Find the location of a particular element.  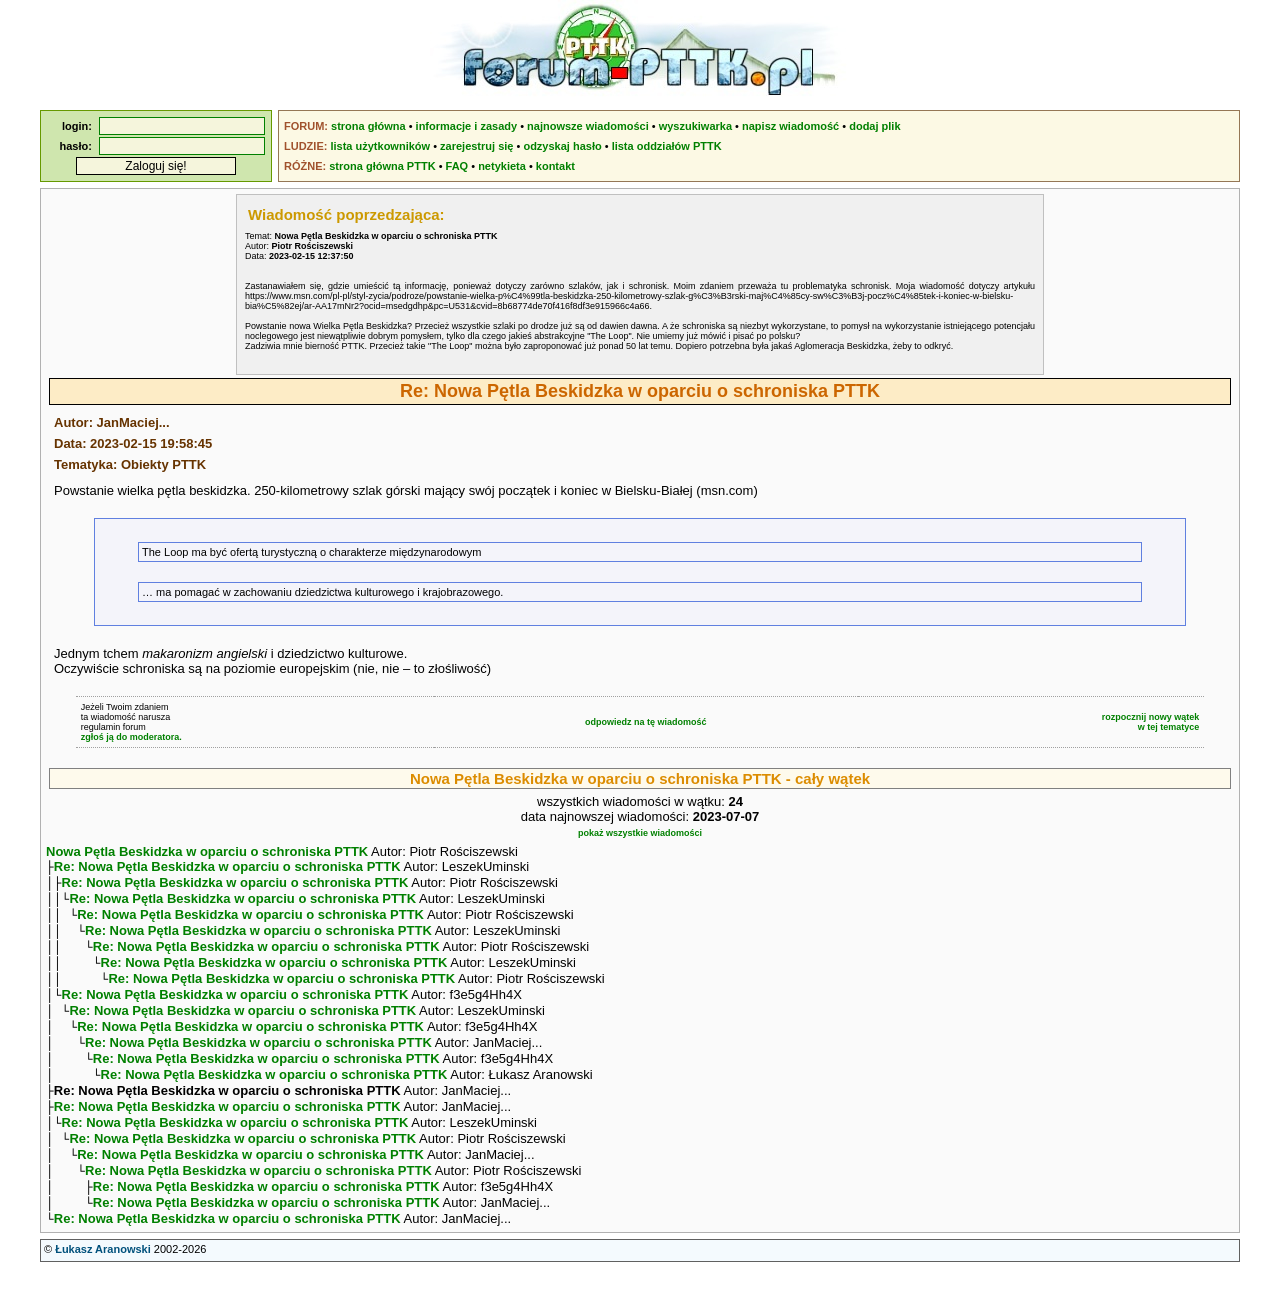

strona główna PTTK is located at coordinates (382, 166).